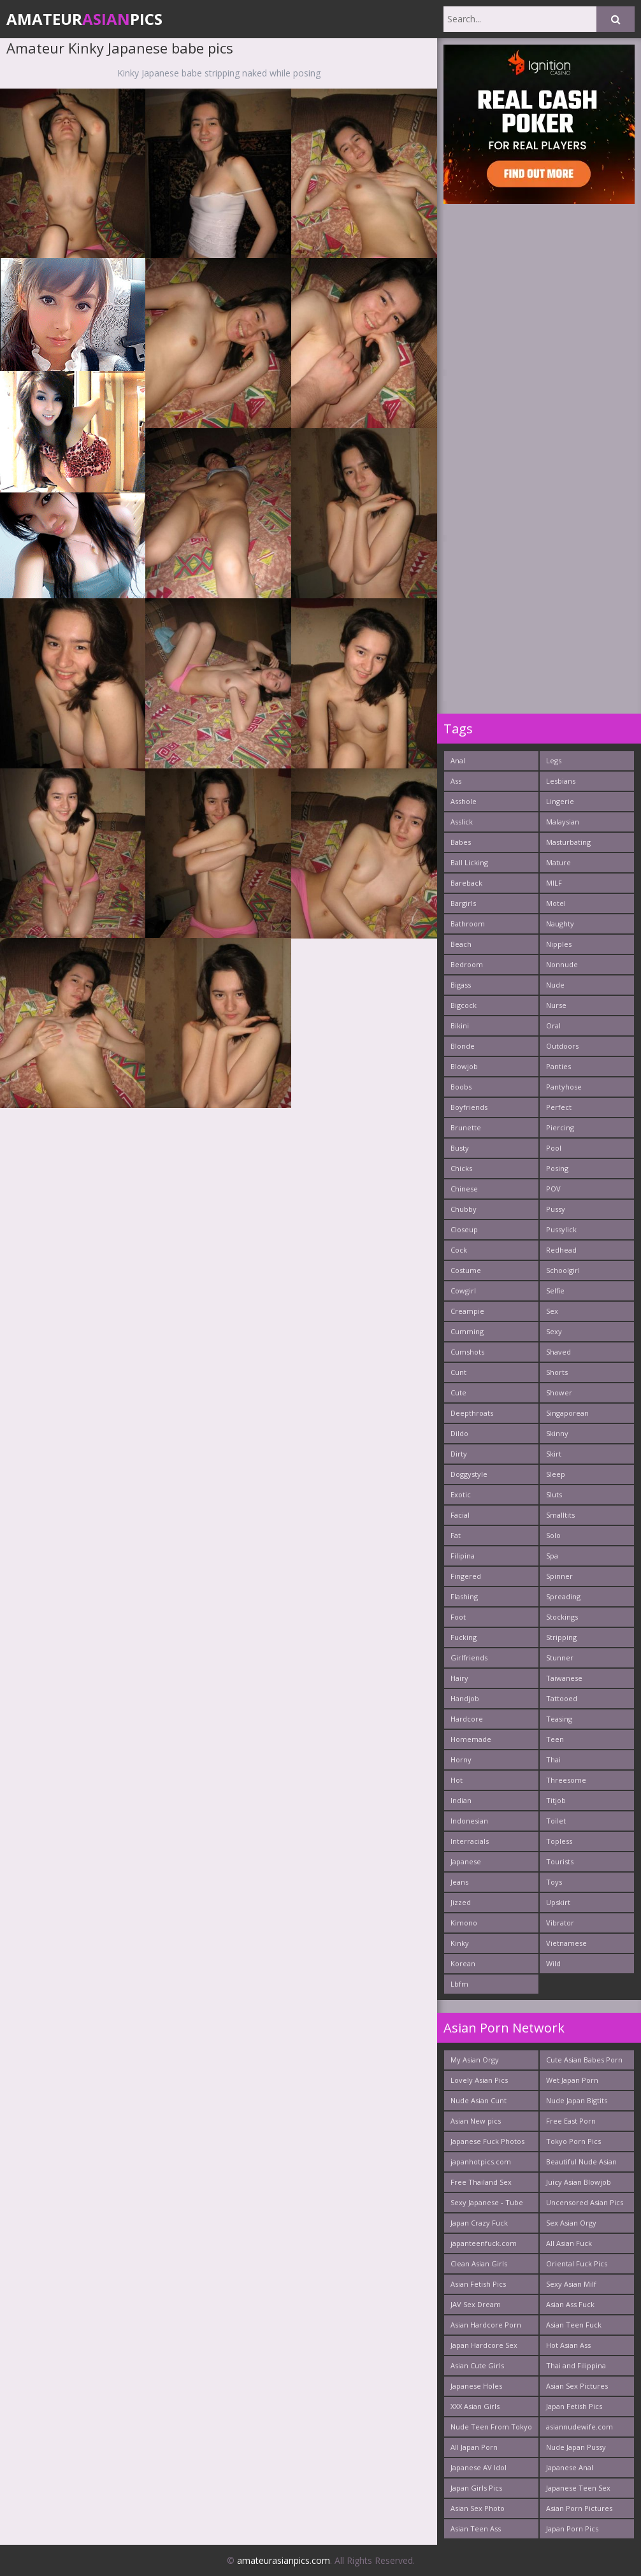  Describe the element at coordinates (560, 1922) in the screenshot. I see `Vibrator` at that location.